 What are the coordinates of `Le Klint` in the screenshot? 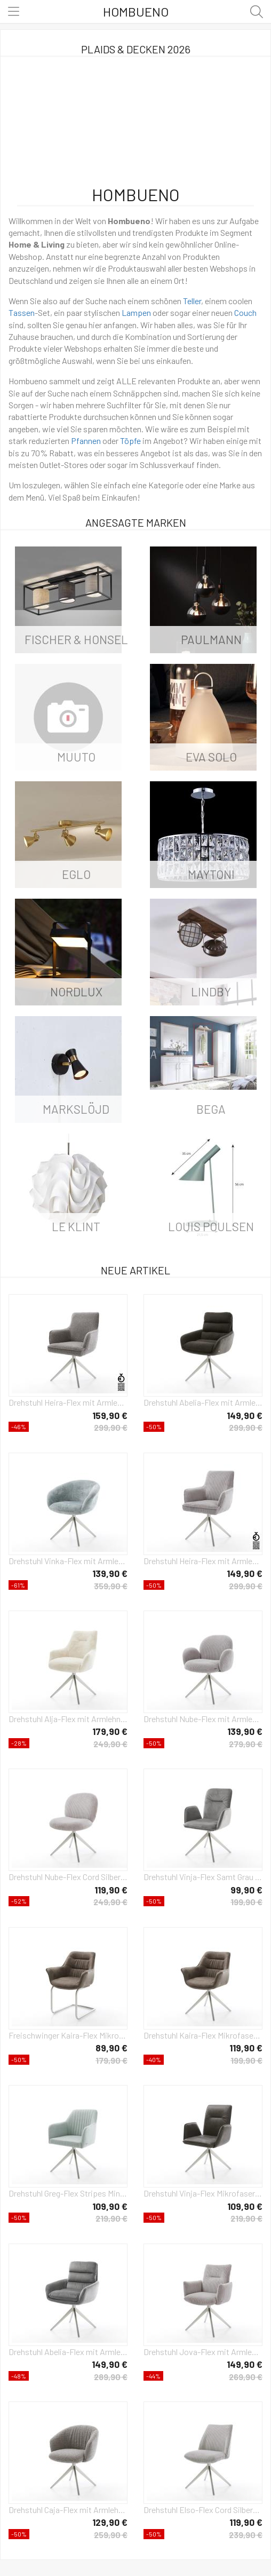 It's located at (76, 1226).